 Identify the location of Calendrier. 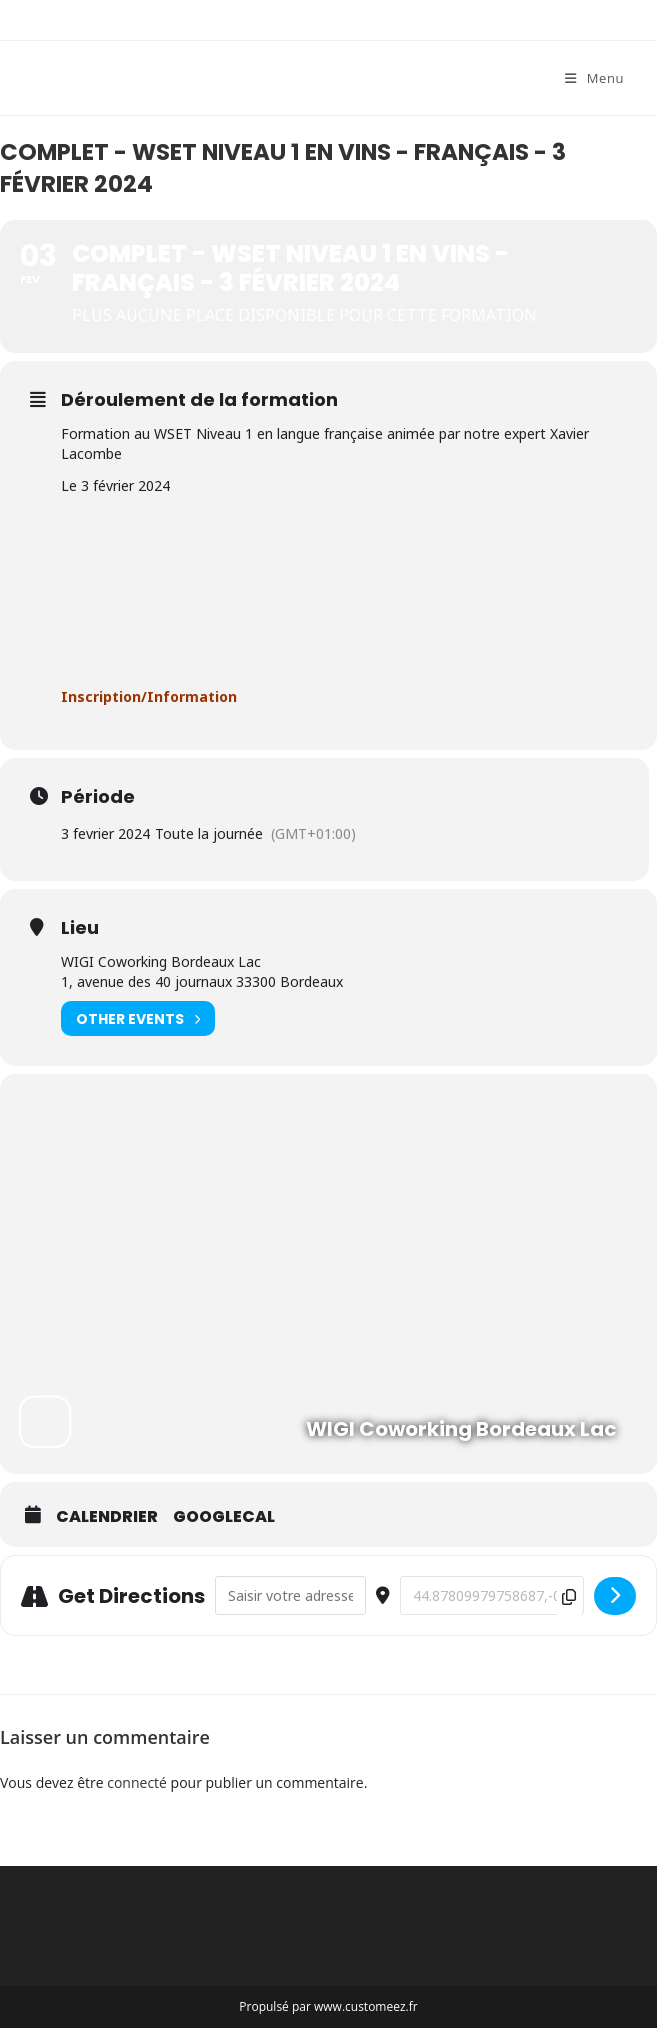
(107, 1517).